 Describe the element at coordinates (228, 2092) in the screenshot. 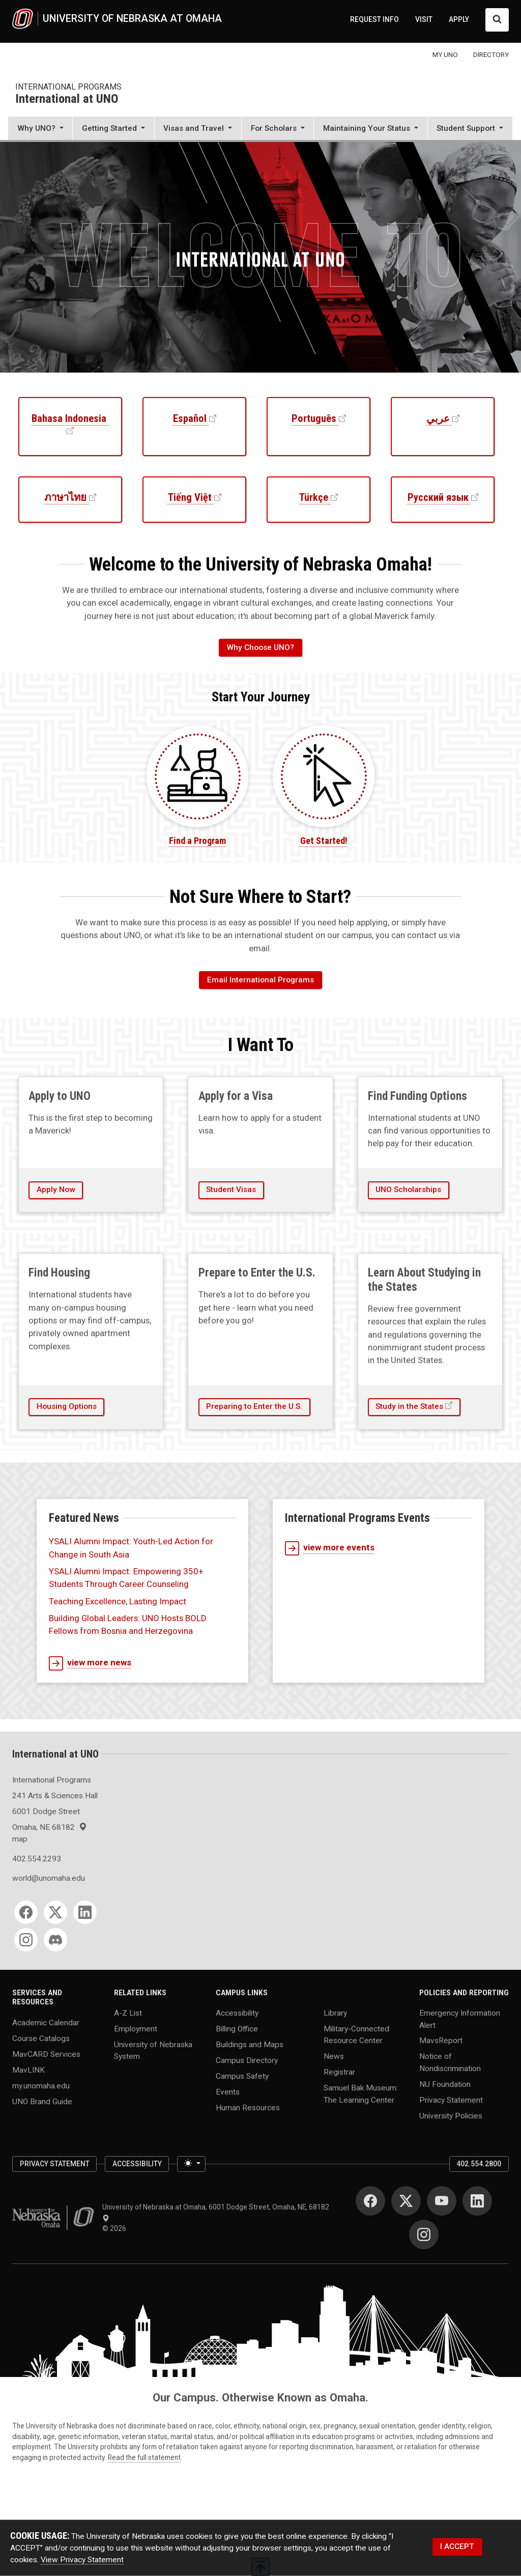

I see `Events` at that location.